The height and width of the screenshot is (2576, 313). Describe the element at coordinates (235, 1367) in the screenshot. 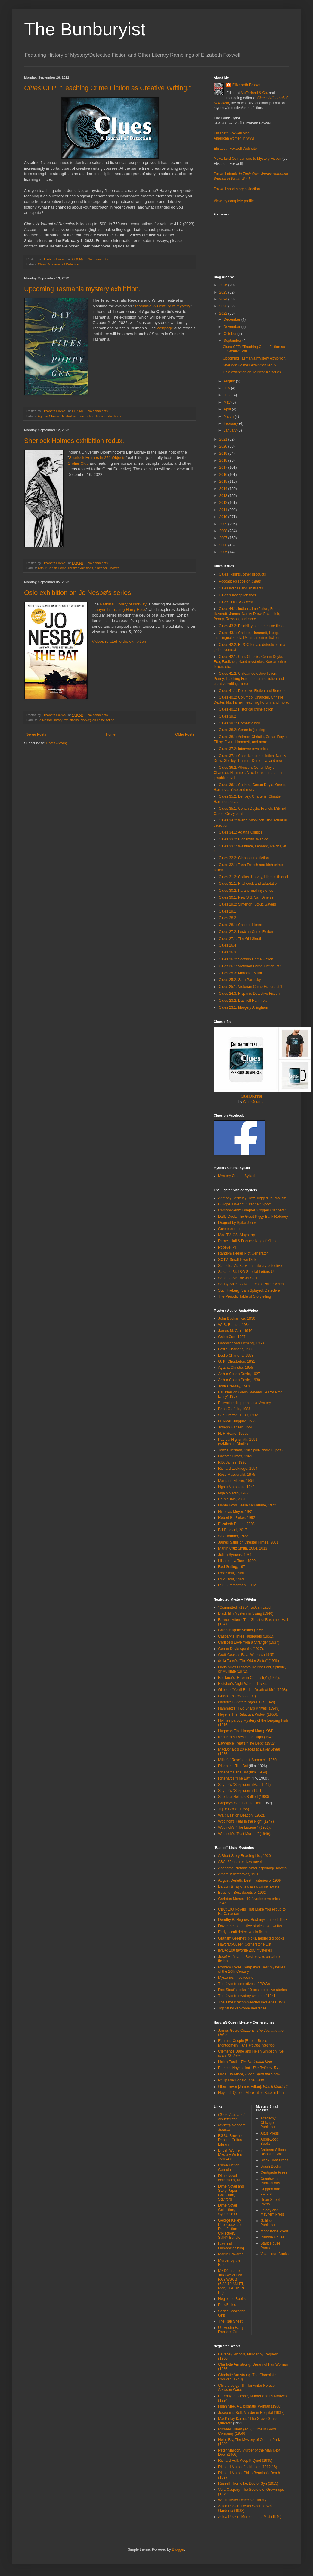

I see `Agatha Christie, 1955` at that location.